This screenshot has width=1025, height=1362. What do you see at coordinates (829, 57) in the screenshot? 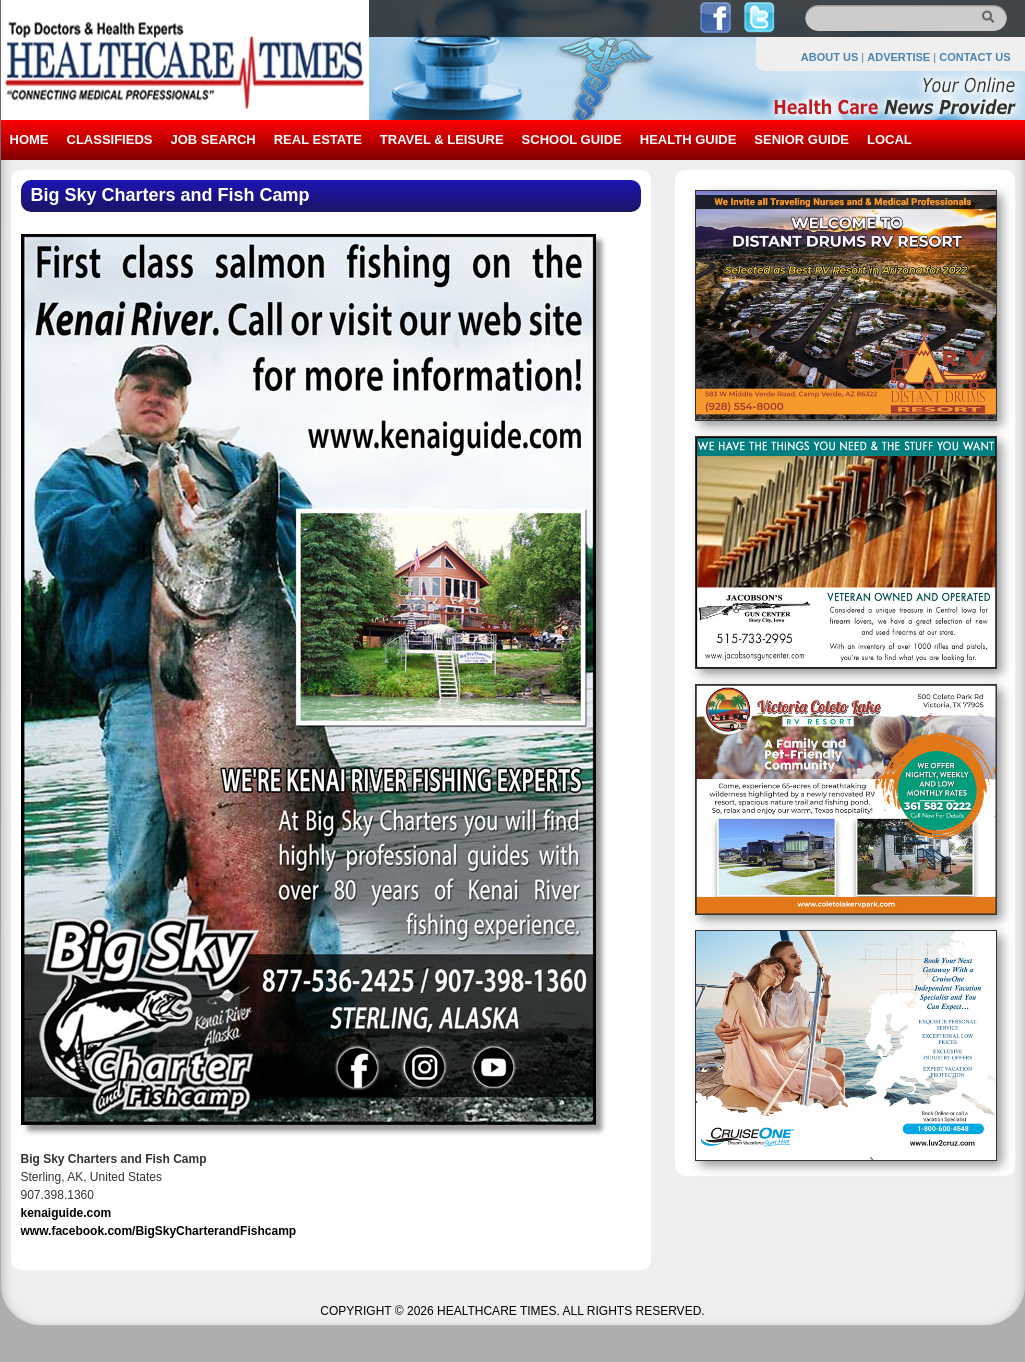
I see `ABOUT US` at bounding box center [829, 57].